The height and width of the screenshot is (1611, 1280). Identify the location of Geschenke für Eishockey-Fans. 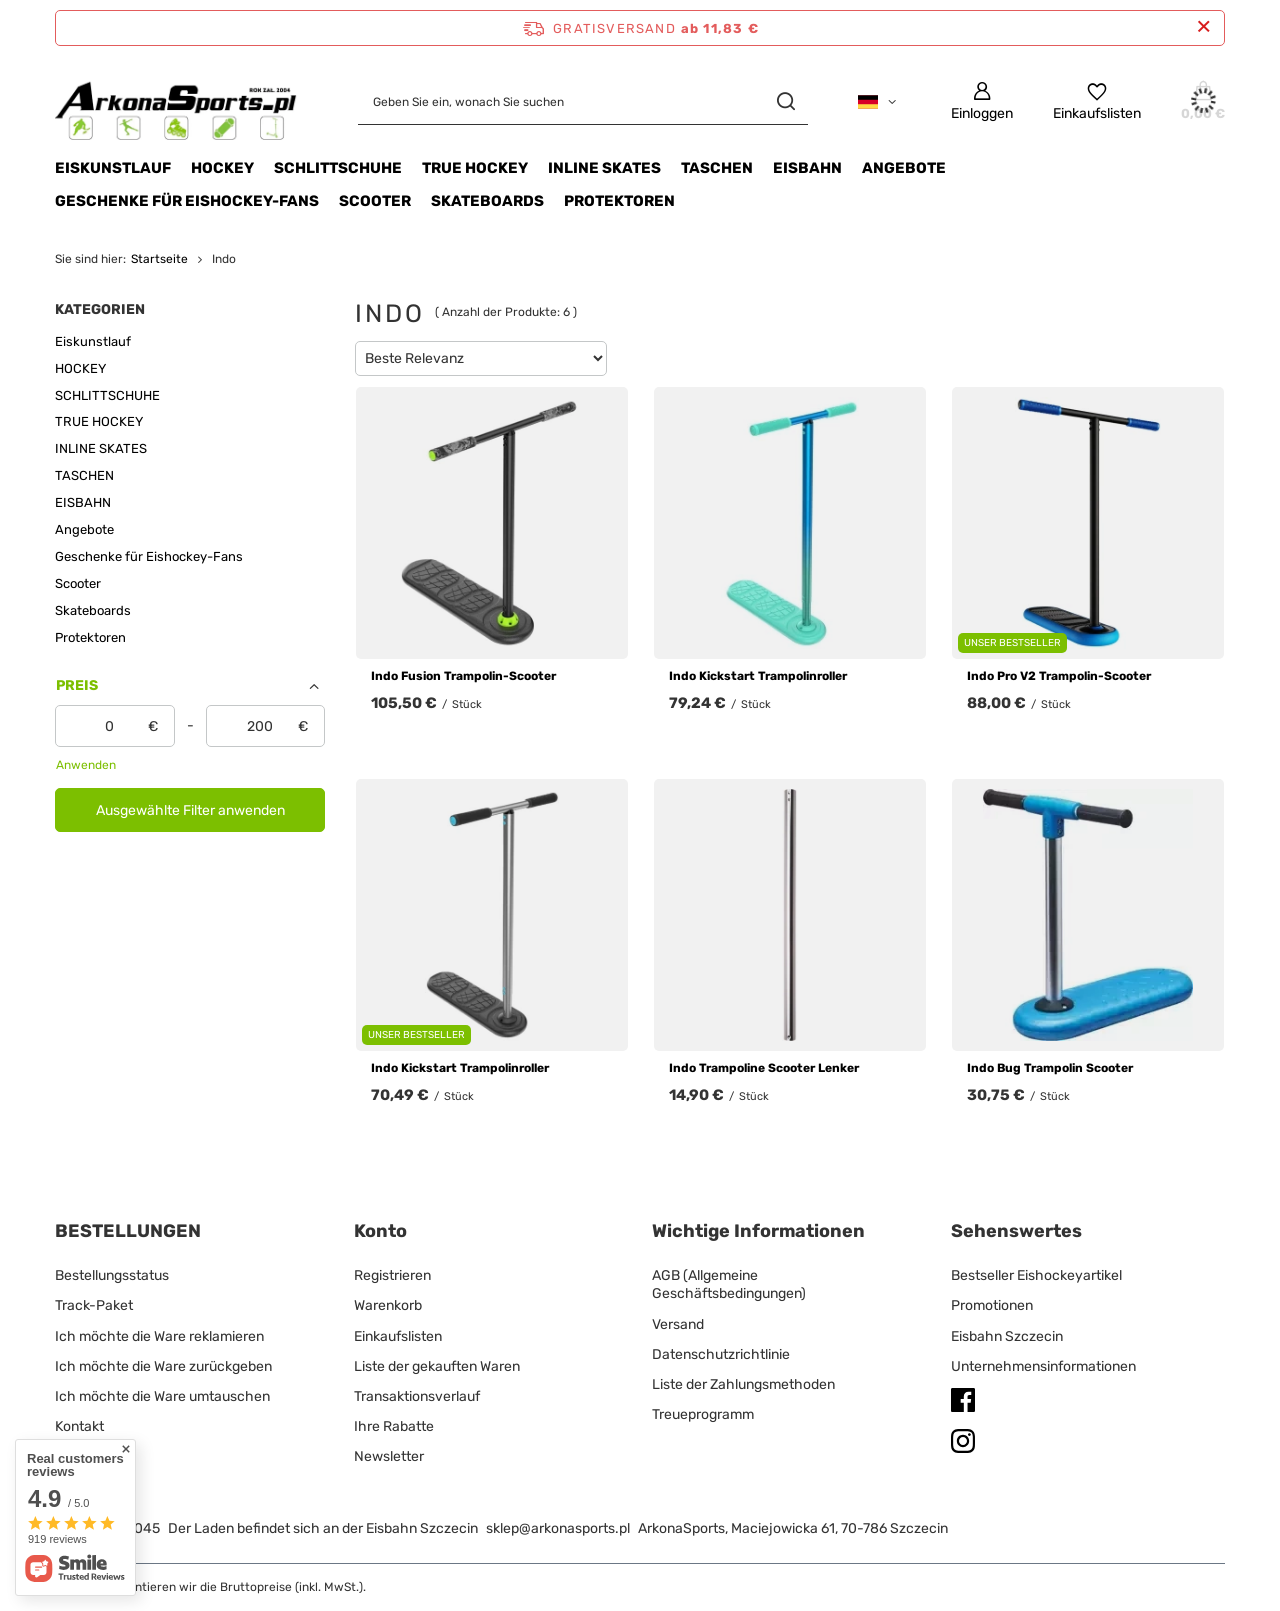
(187, 201).